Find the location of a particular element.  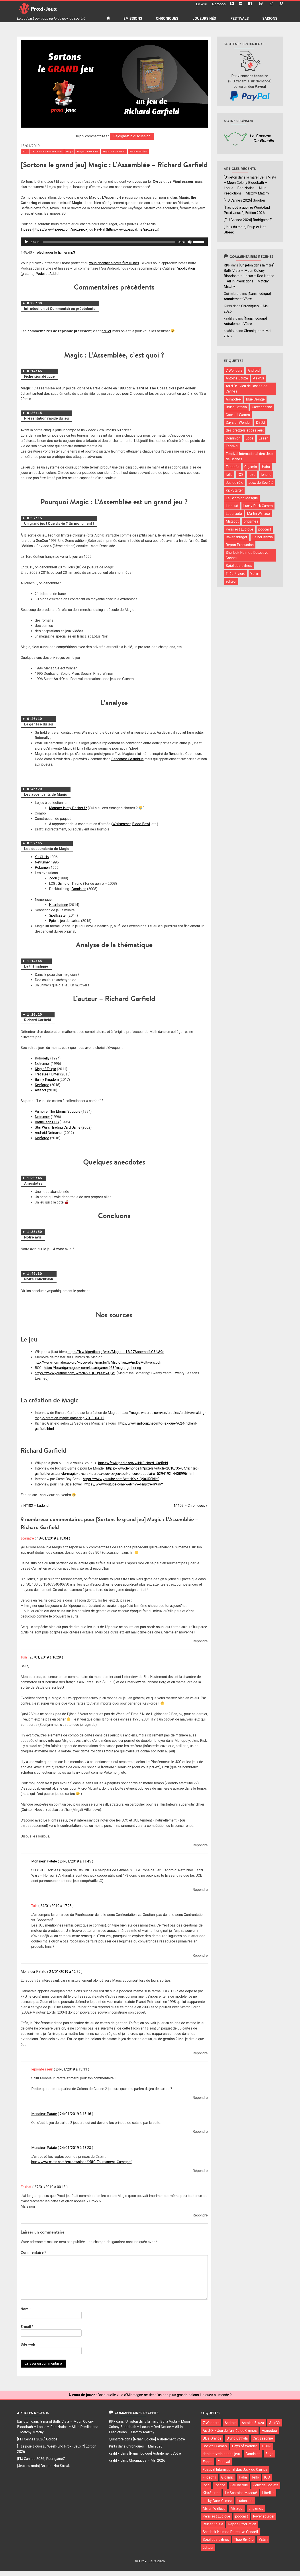

éditeur is located at coordinates (231, 586).